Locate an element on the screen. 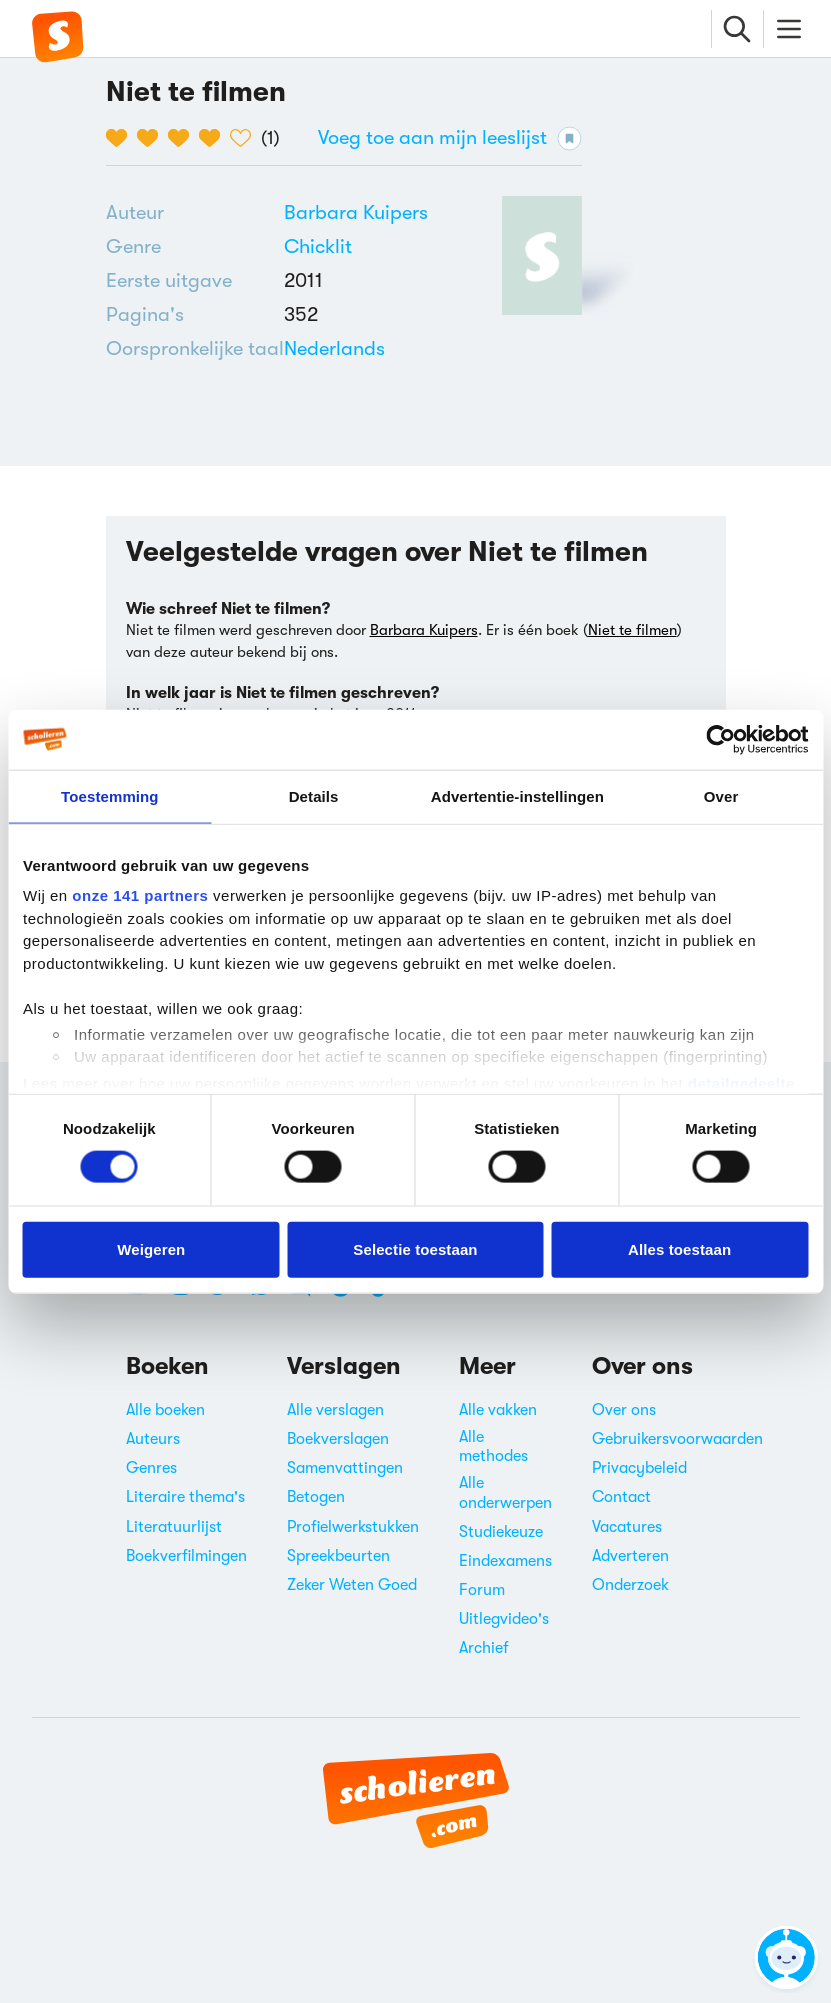 This screenshot has height=2003, width=831. Nederlands is located at coordinates (334, 348).